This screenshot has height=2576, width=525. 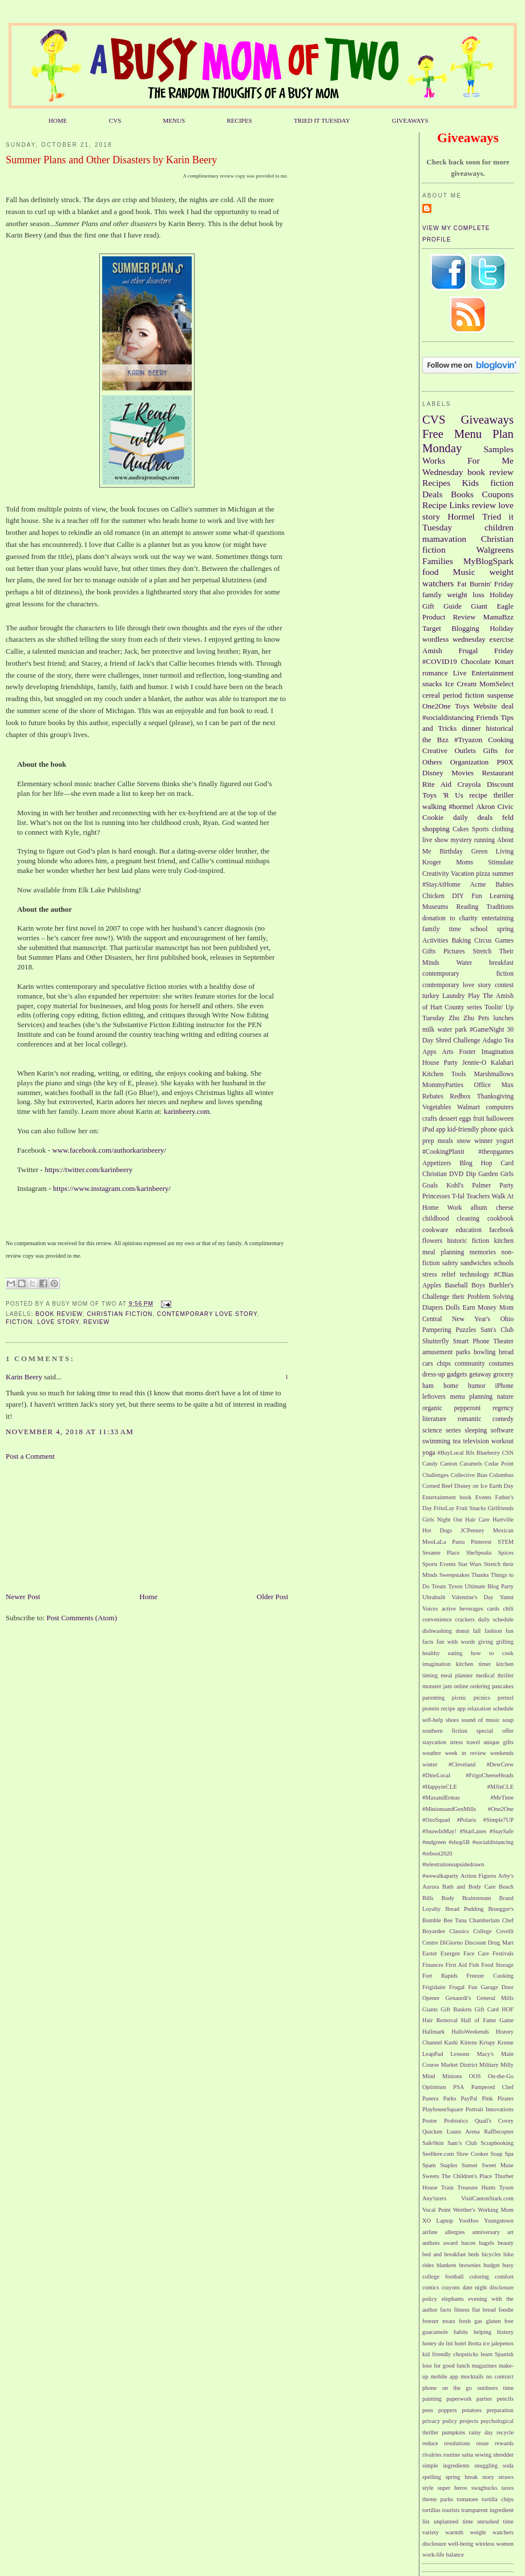 What do you see at coordinates (434, 1742) in the screenshot?
I see `staycation` at bounding box center [434, 1742].